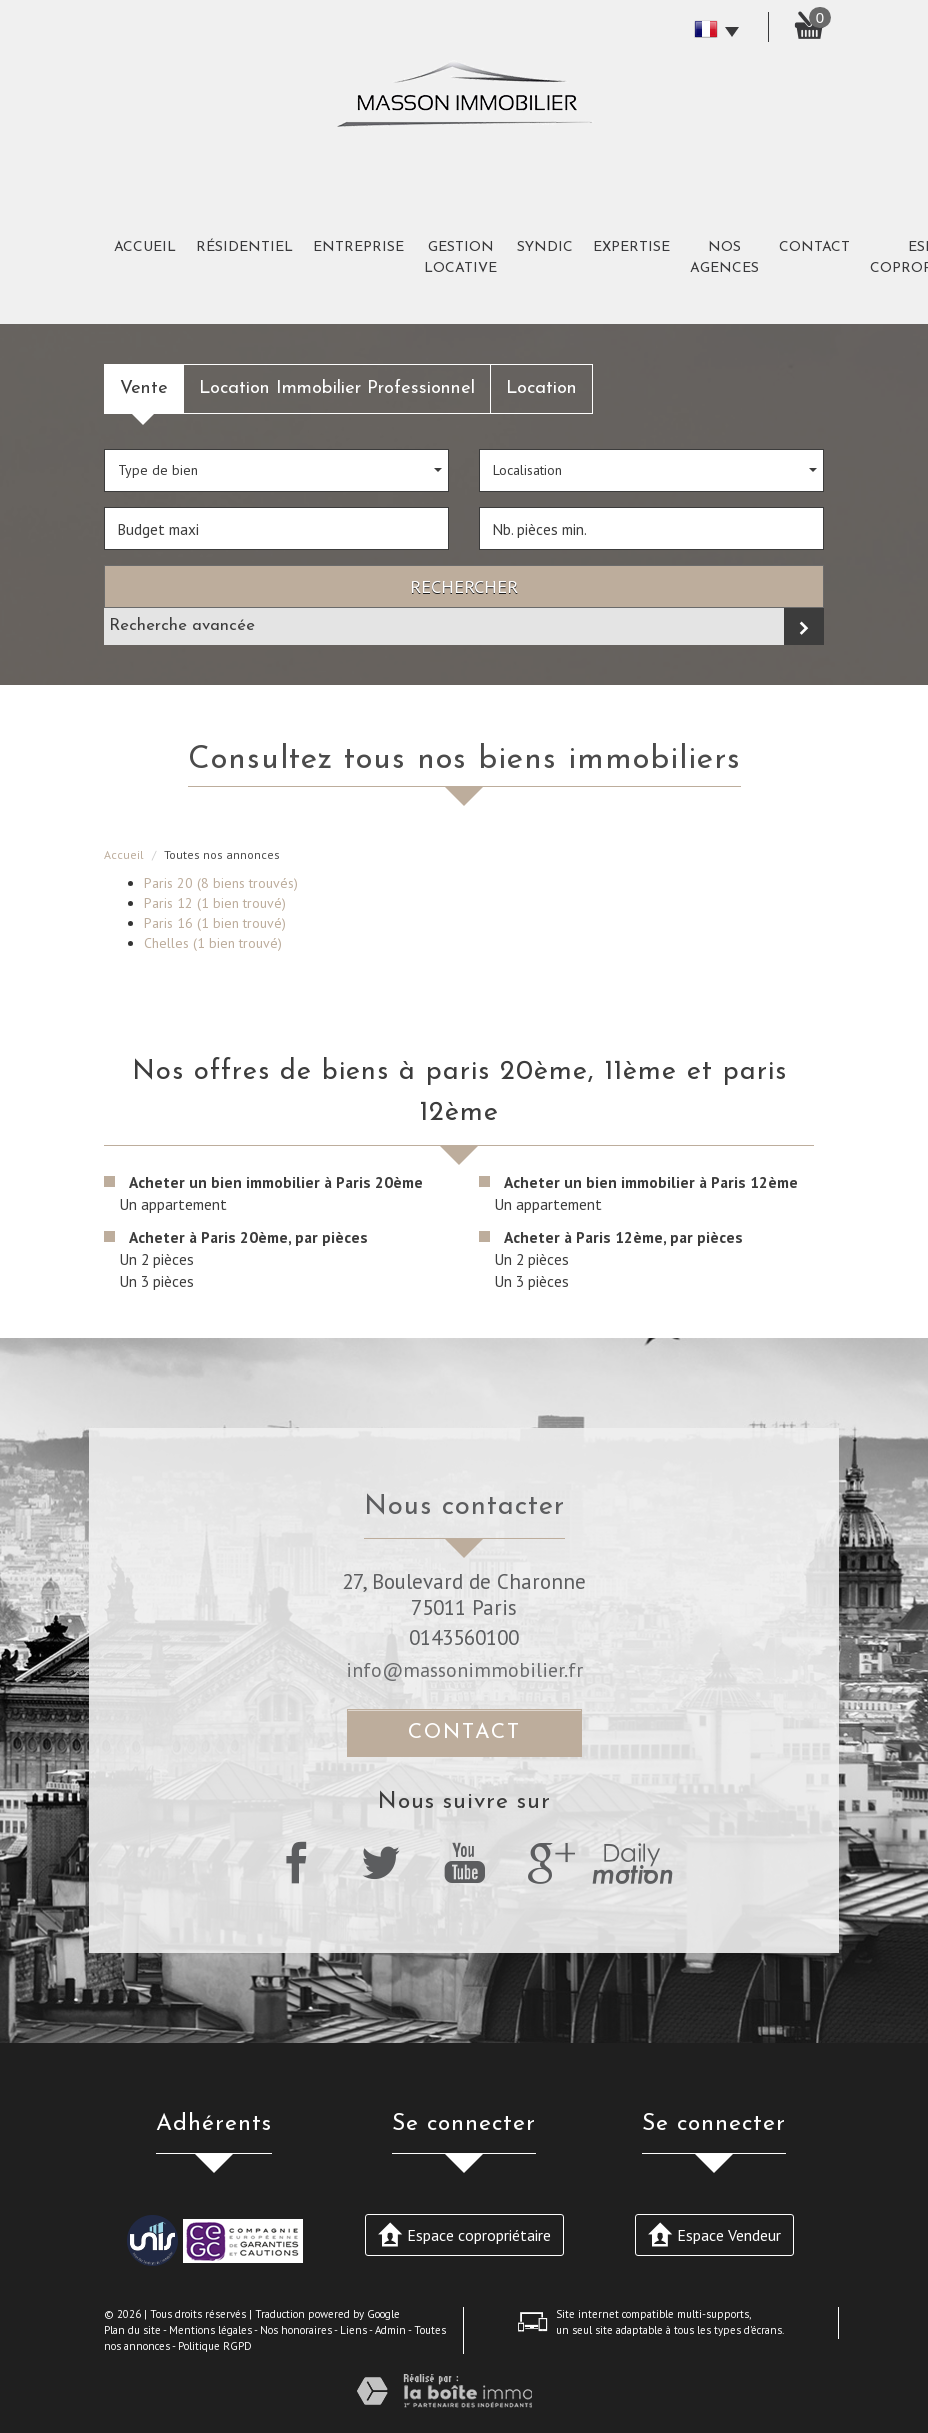  What do you see at coordinates (244, 247) in the screenshot?
I see `Résidentiel` at bounding box center [244, 247].